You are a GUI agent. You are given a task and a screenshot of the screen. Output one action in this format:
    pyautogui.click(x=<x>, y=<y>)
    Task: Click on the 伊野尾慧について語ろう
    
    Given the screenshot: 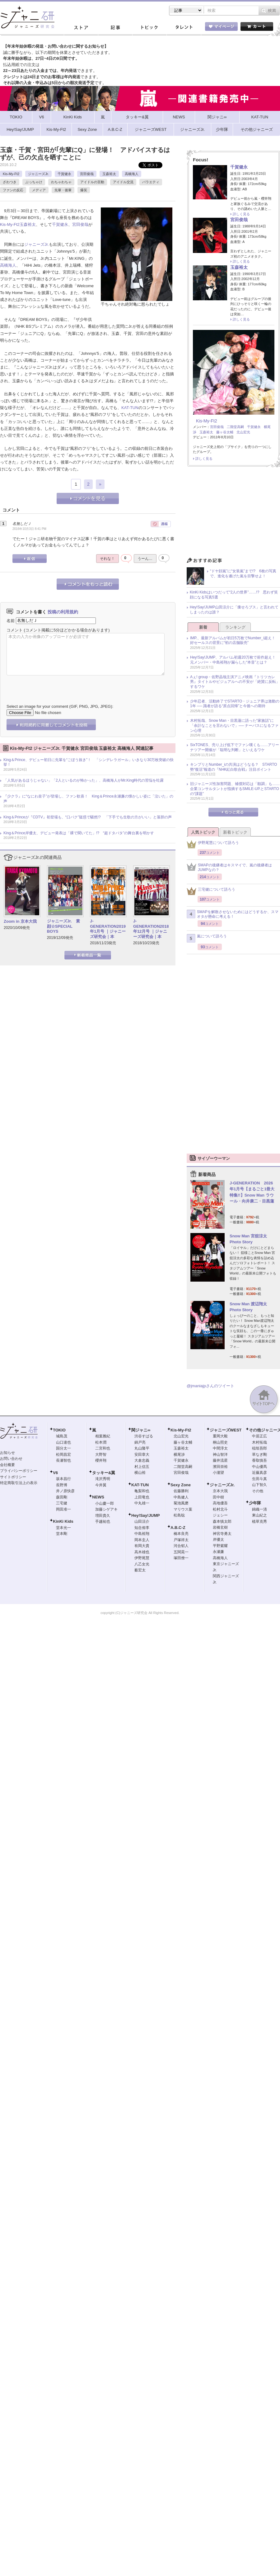 What is the action you would take?
    pyautogui.click(x=213, y=844)
    